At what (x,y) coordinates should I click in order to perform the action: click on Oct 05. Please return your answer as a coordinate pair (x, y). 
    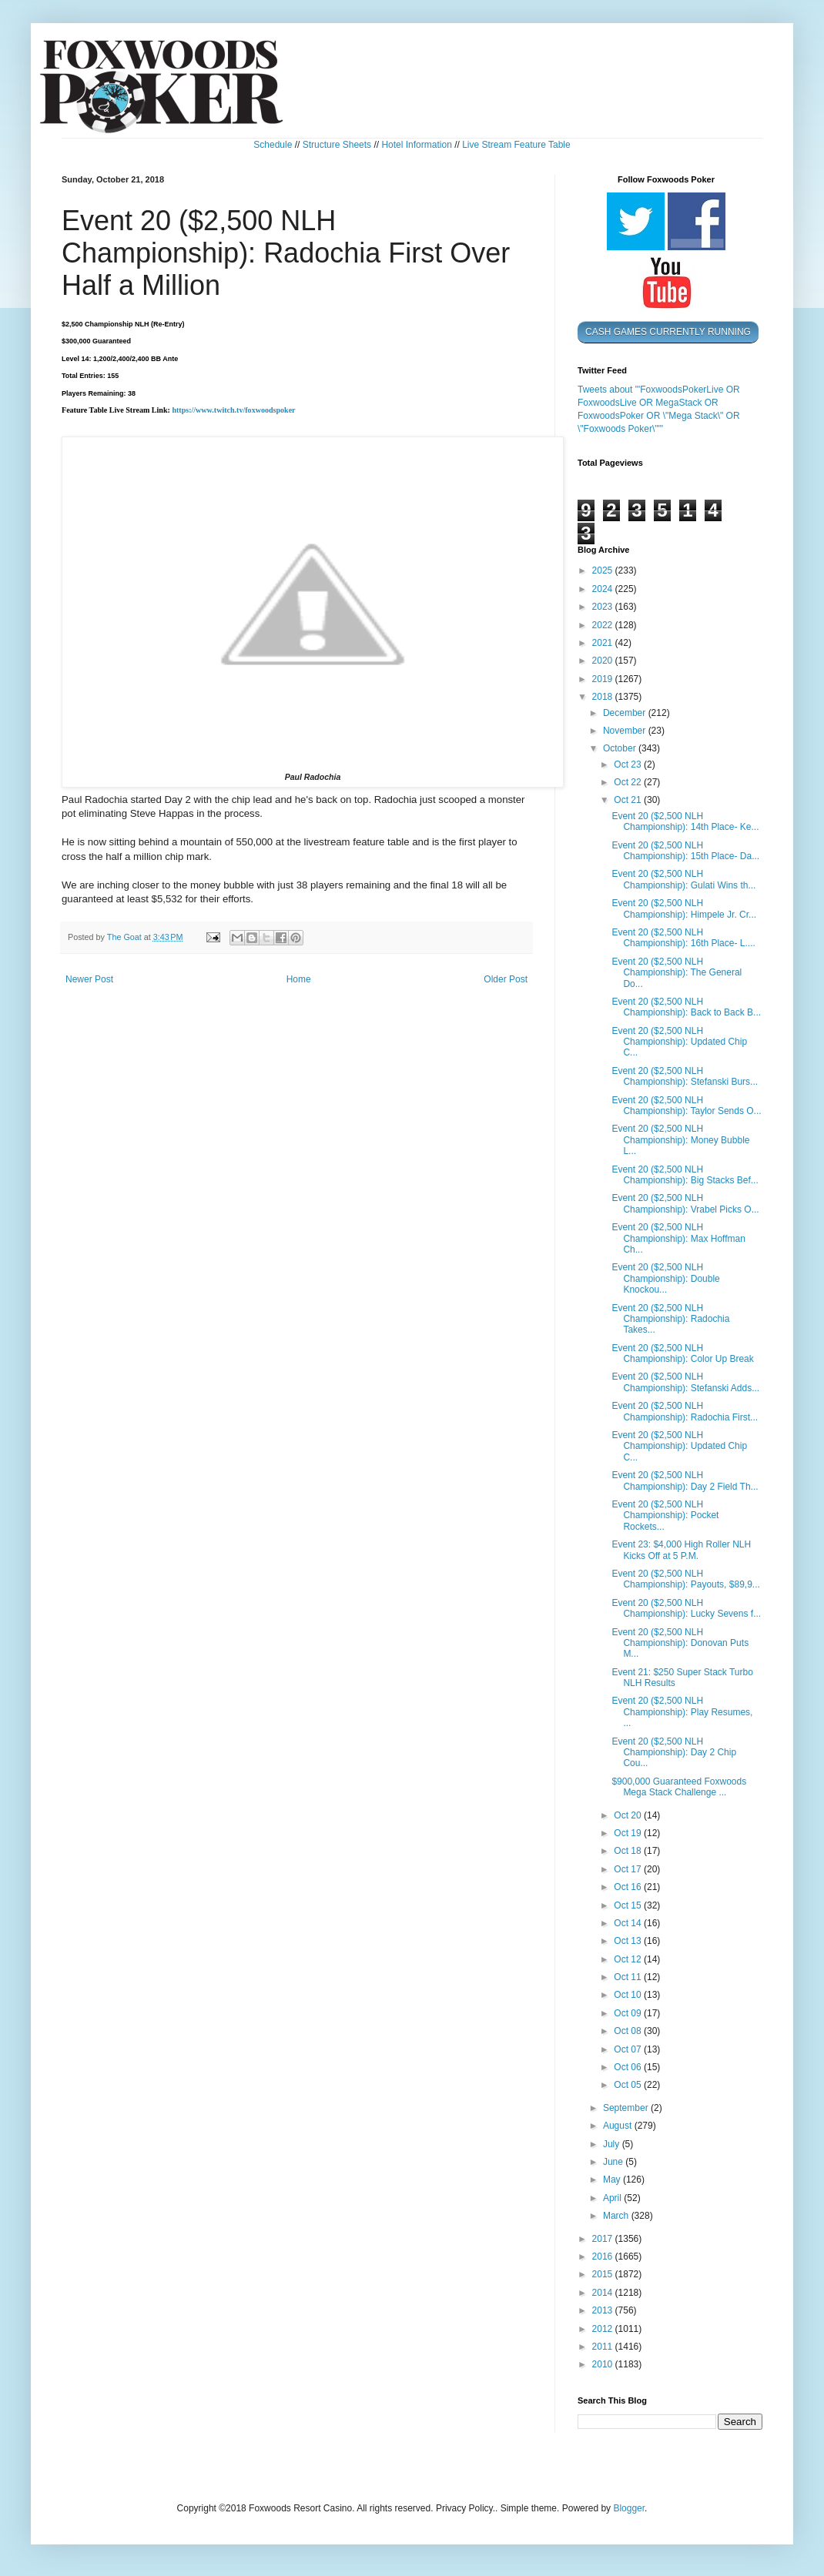
    Looking at the image, I should click on (629, 2084).